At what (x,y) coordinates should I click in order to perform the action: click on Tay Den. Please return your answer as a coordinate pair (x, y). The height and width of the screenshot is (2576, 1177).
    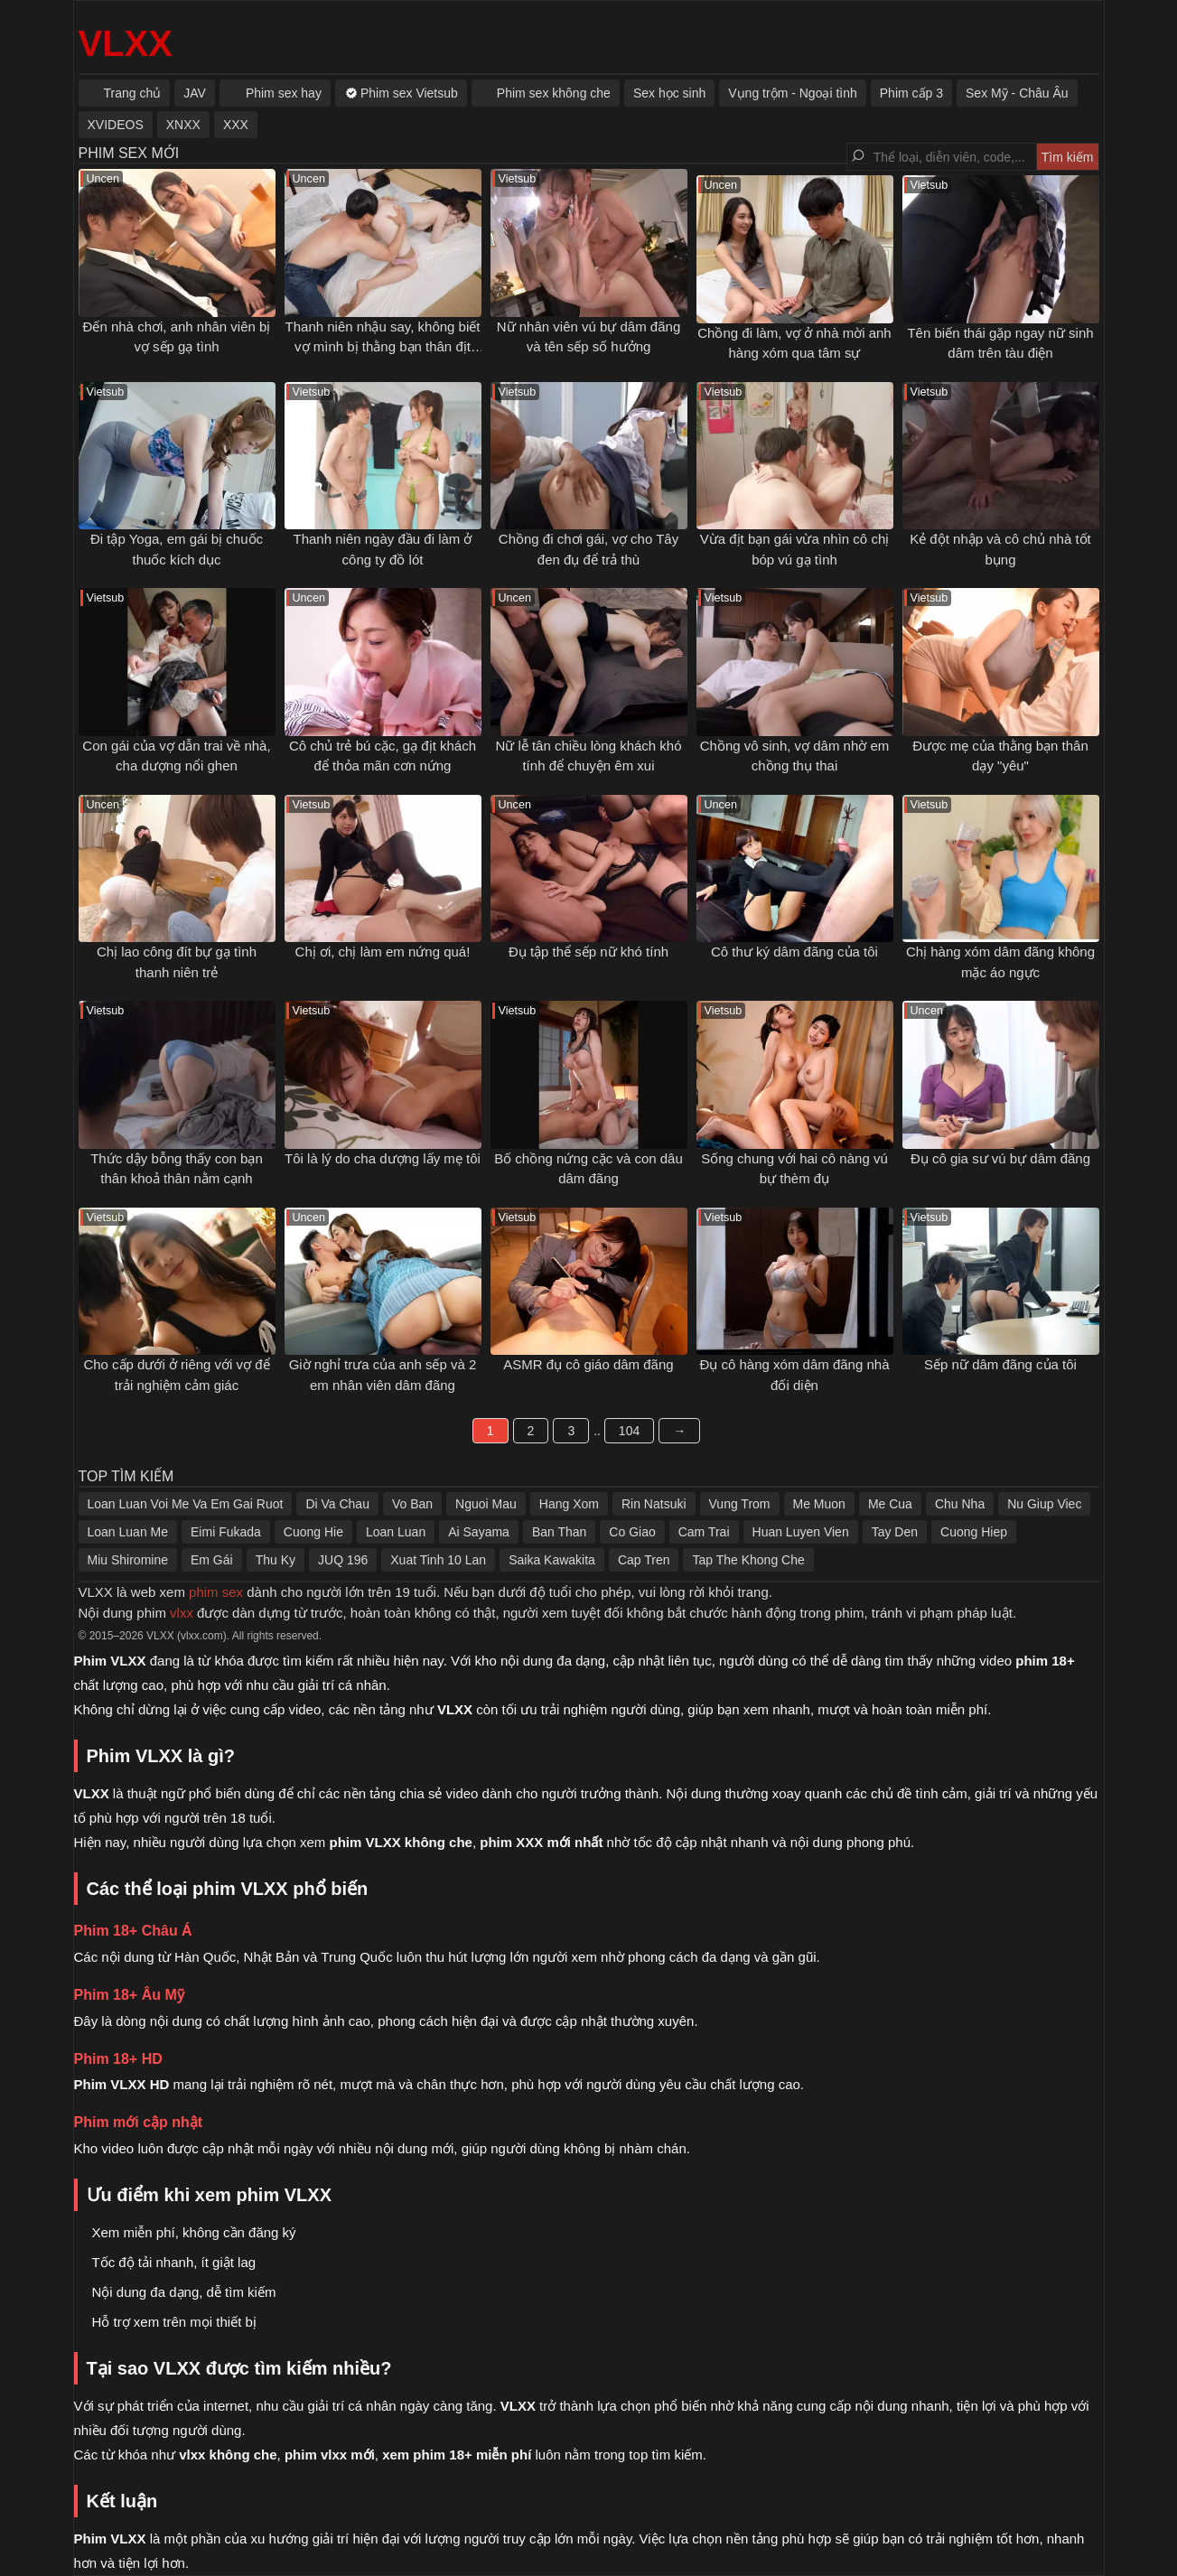
    Looking at the image, I should click on (895, 1532).